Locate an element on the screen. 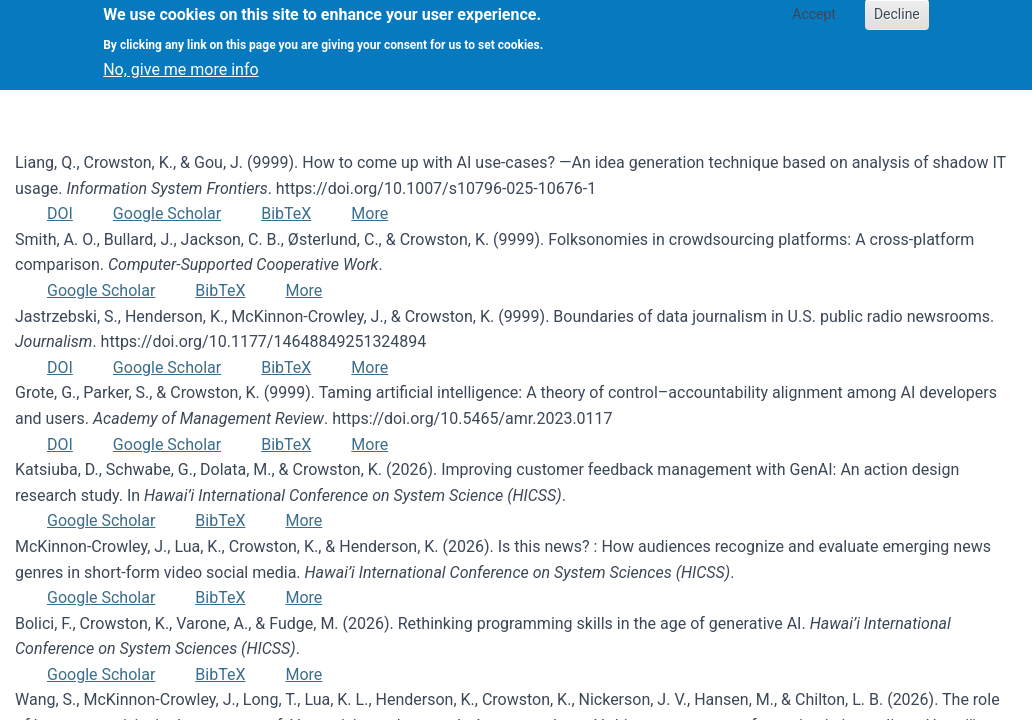 The width and height of the screenshot is (1032, 720). BibTeX is located at coordinates (286, 213).